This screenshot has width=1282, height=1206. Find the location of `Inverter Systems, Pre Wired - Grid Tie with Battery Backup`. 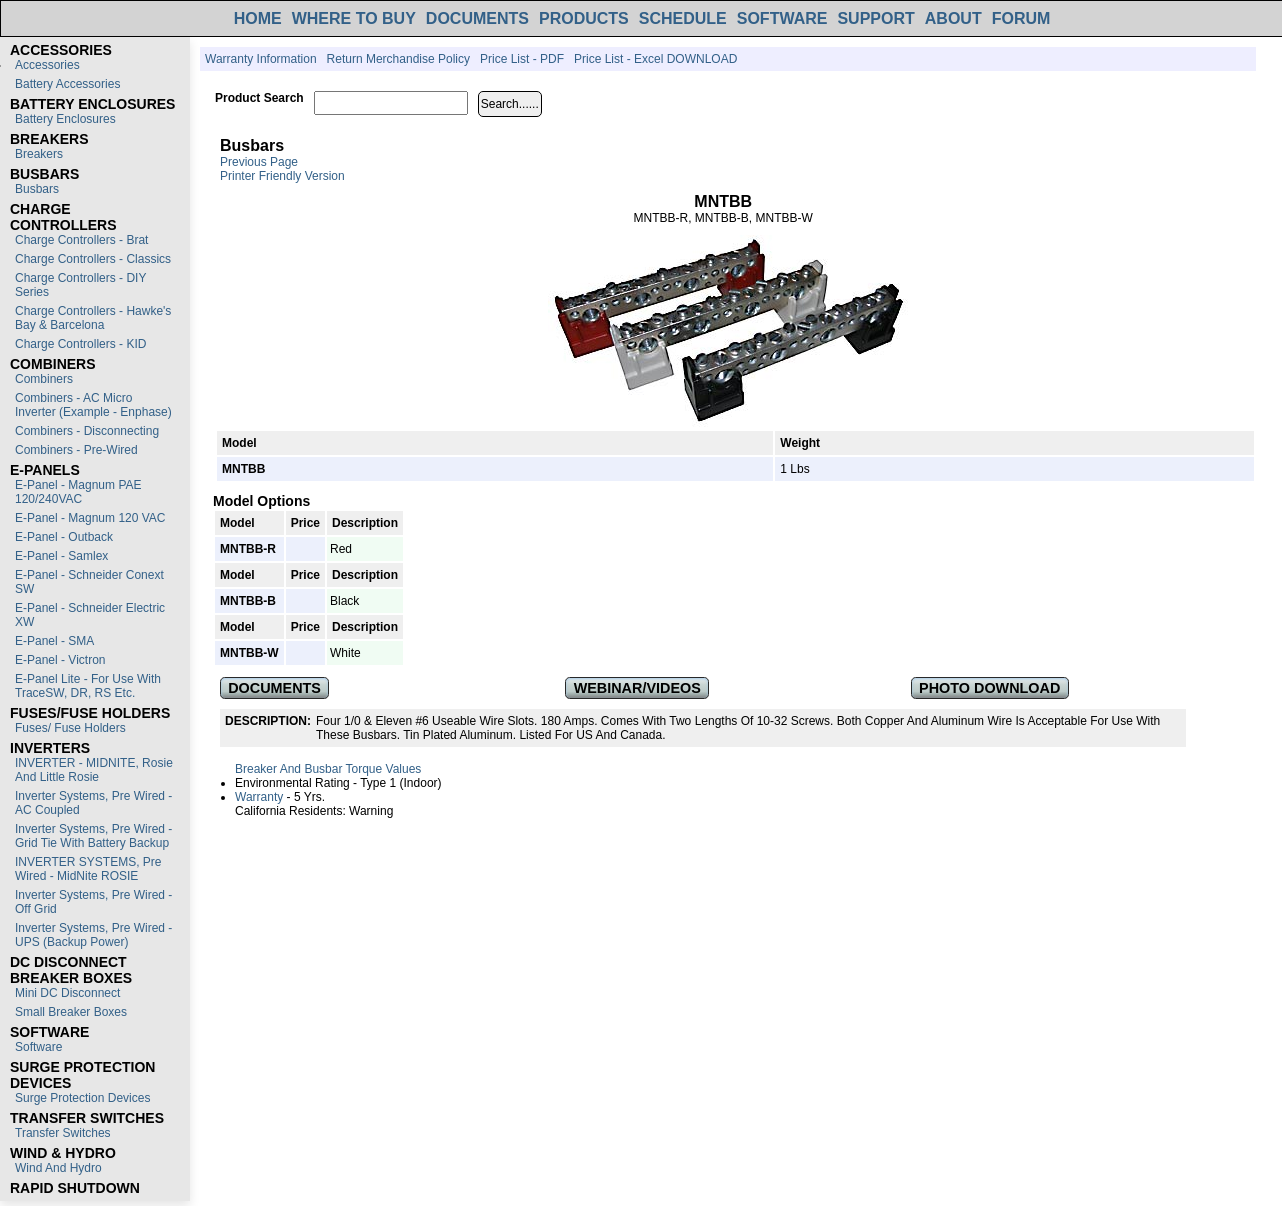

Inverter Systems, Pre Wired - Grid Tie with Battery Backup is located at coordinates (93, 836).